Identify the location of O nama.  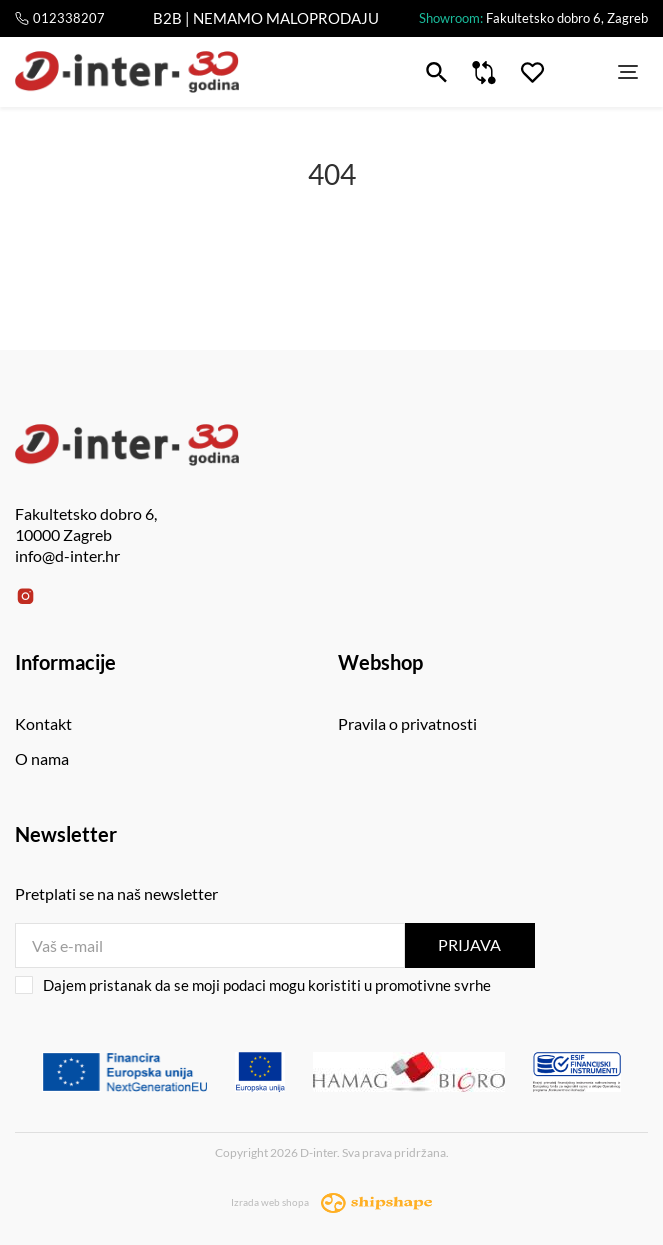
(42, 758).